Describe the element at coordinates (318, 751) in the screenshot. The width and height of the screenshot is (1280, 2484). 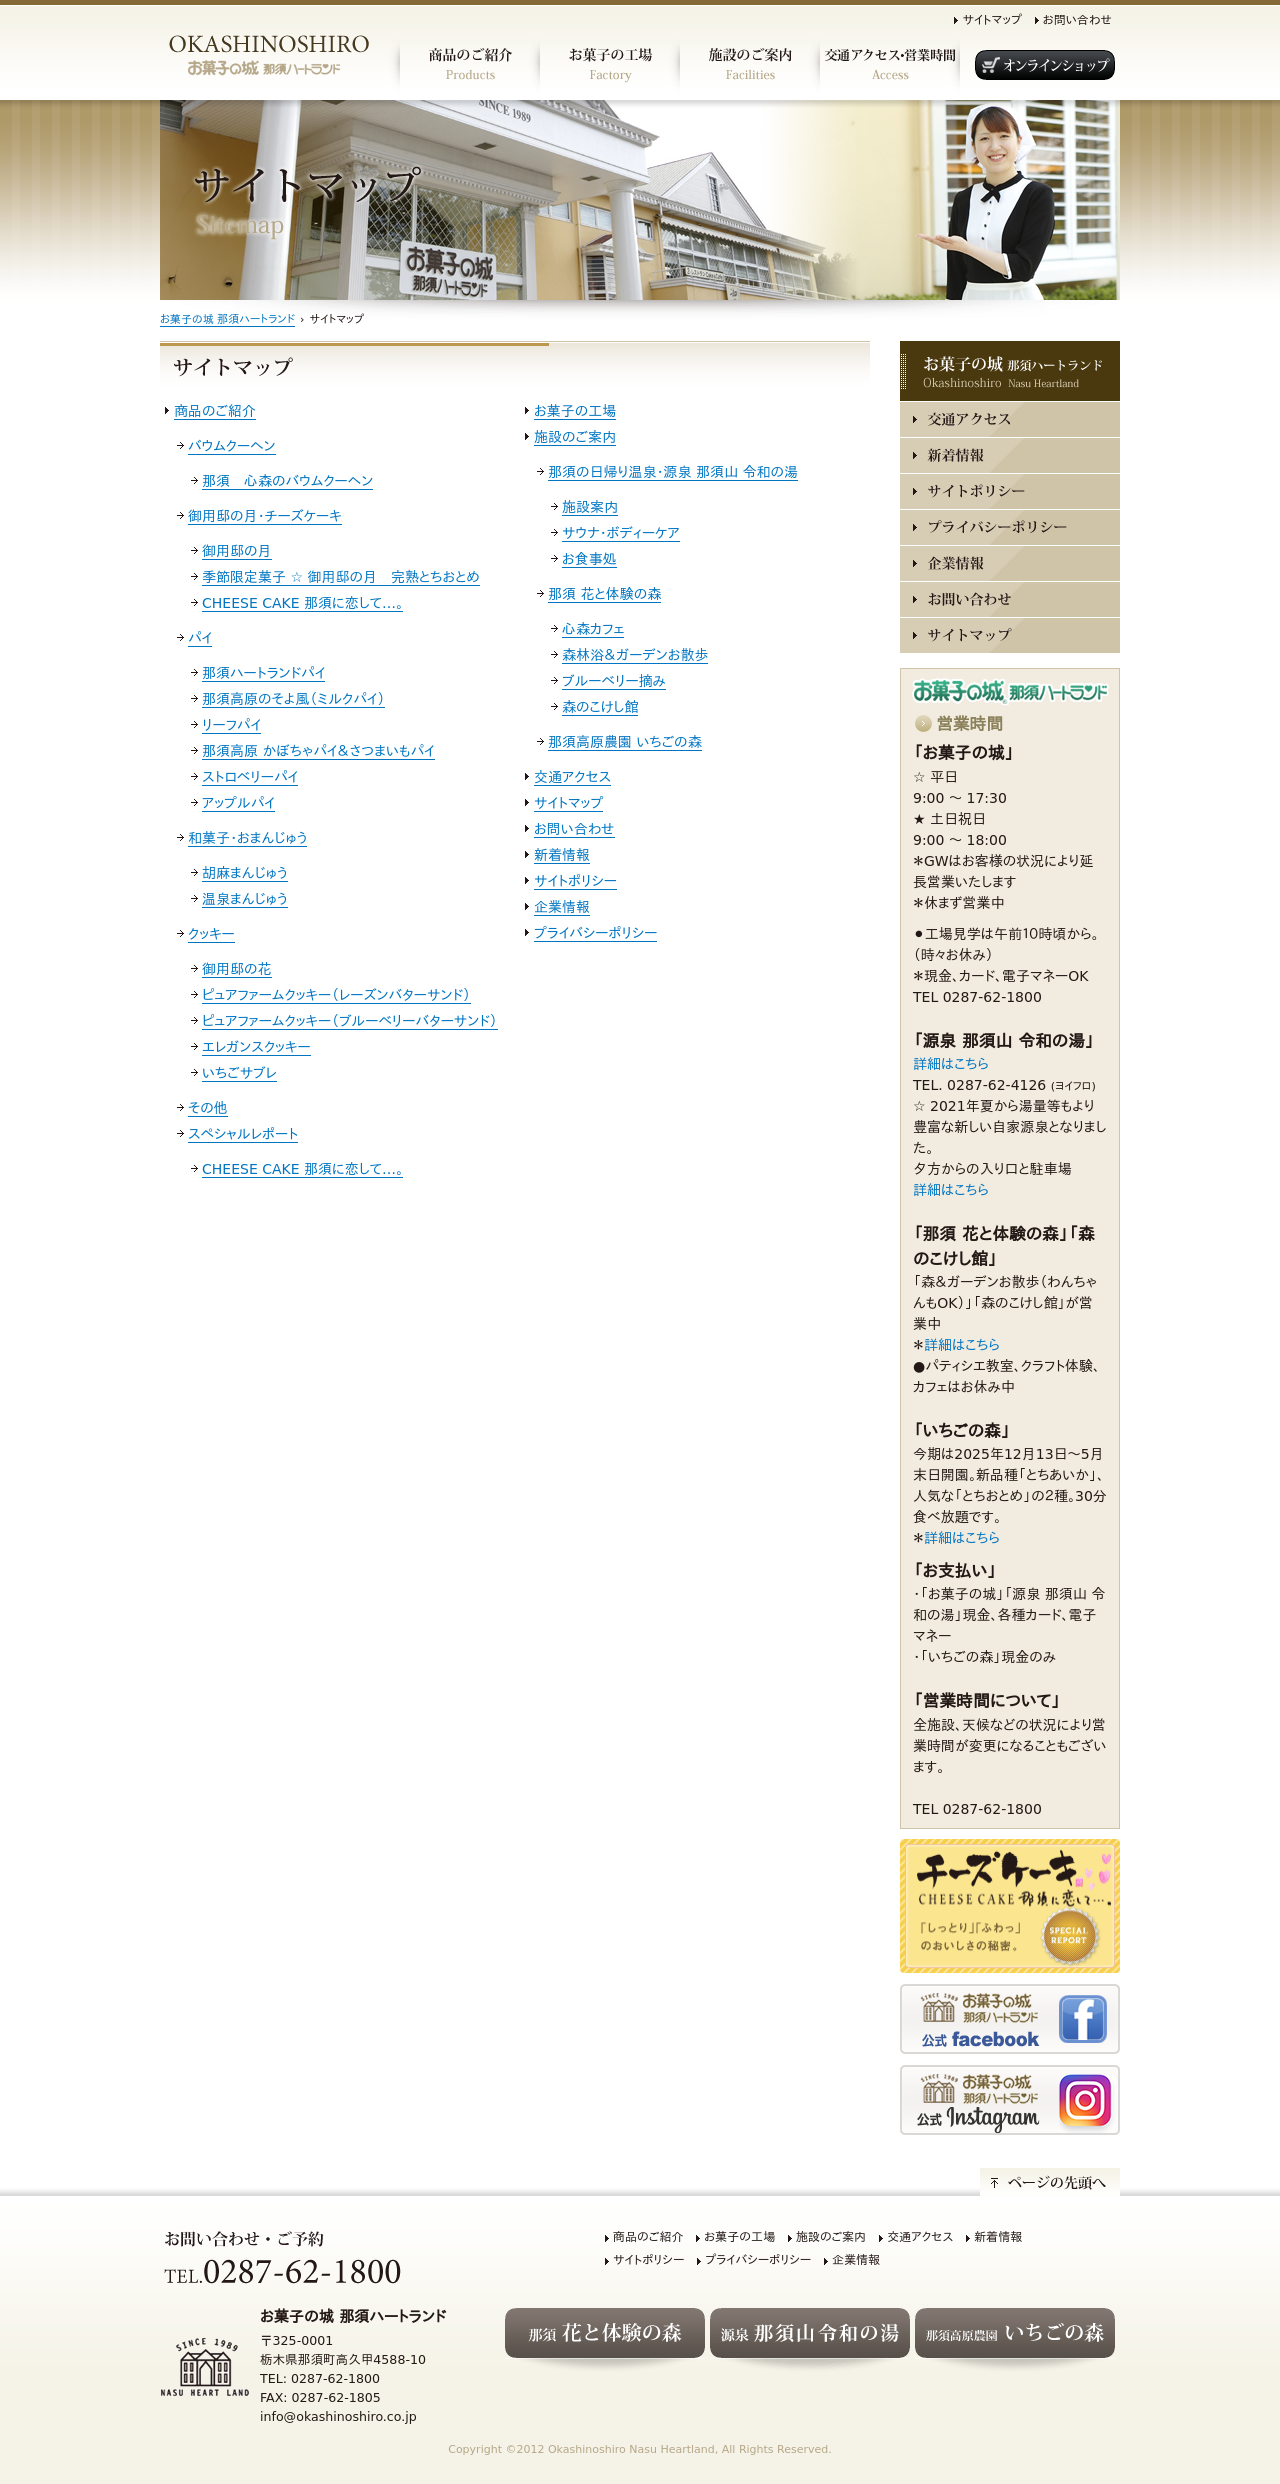
I see `那須高原 かぼちゃパイ＆さつまいもパイ` at that location.